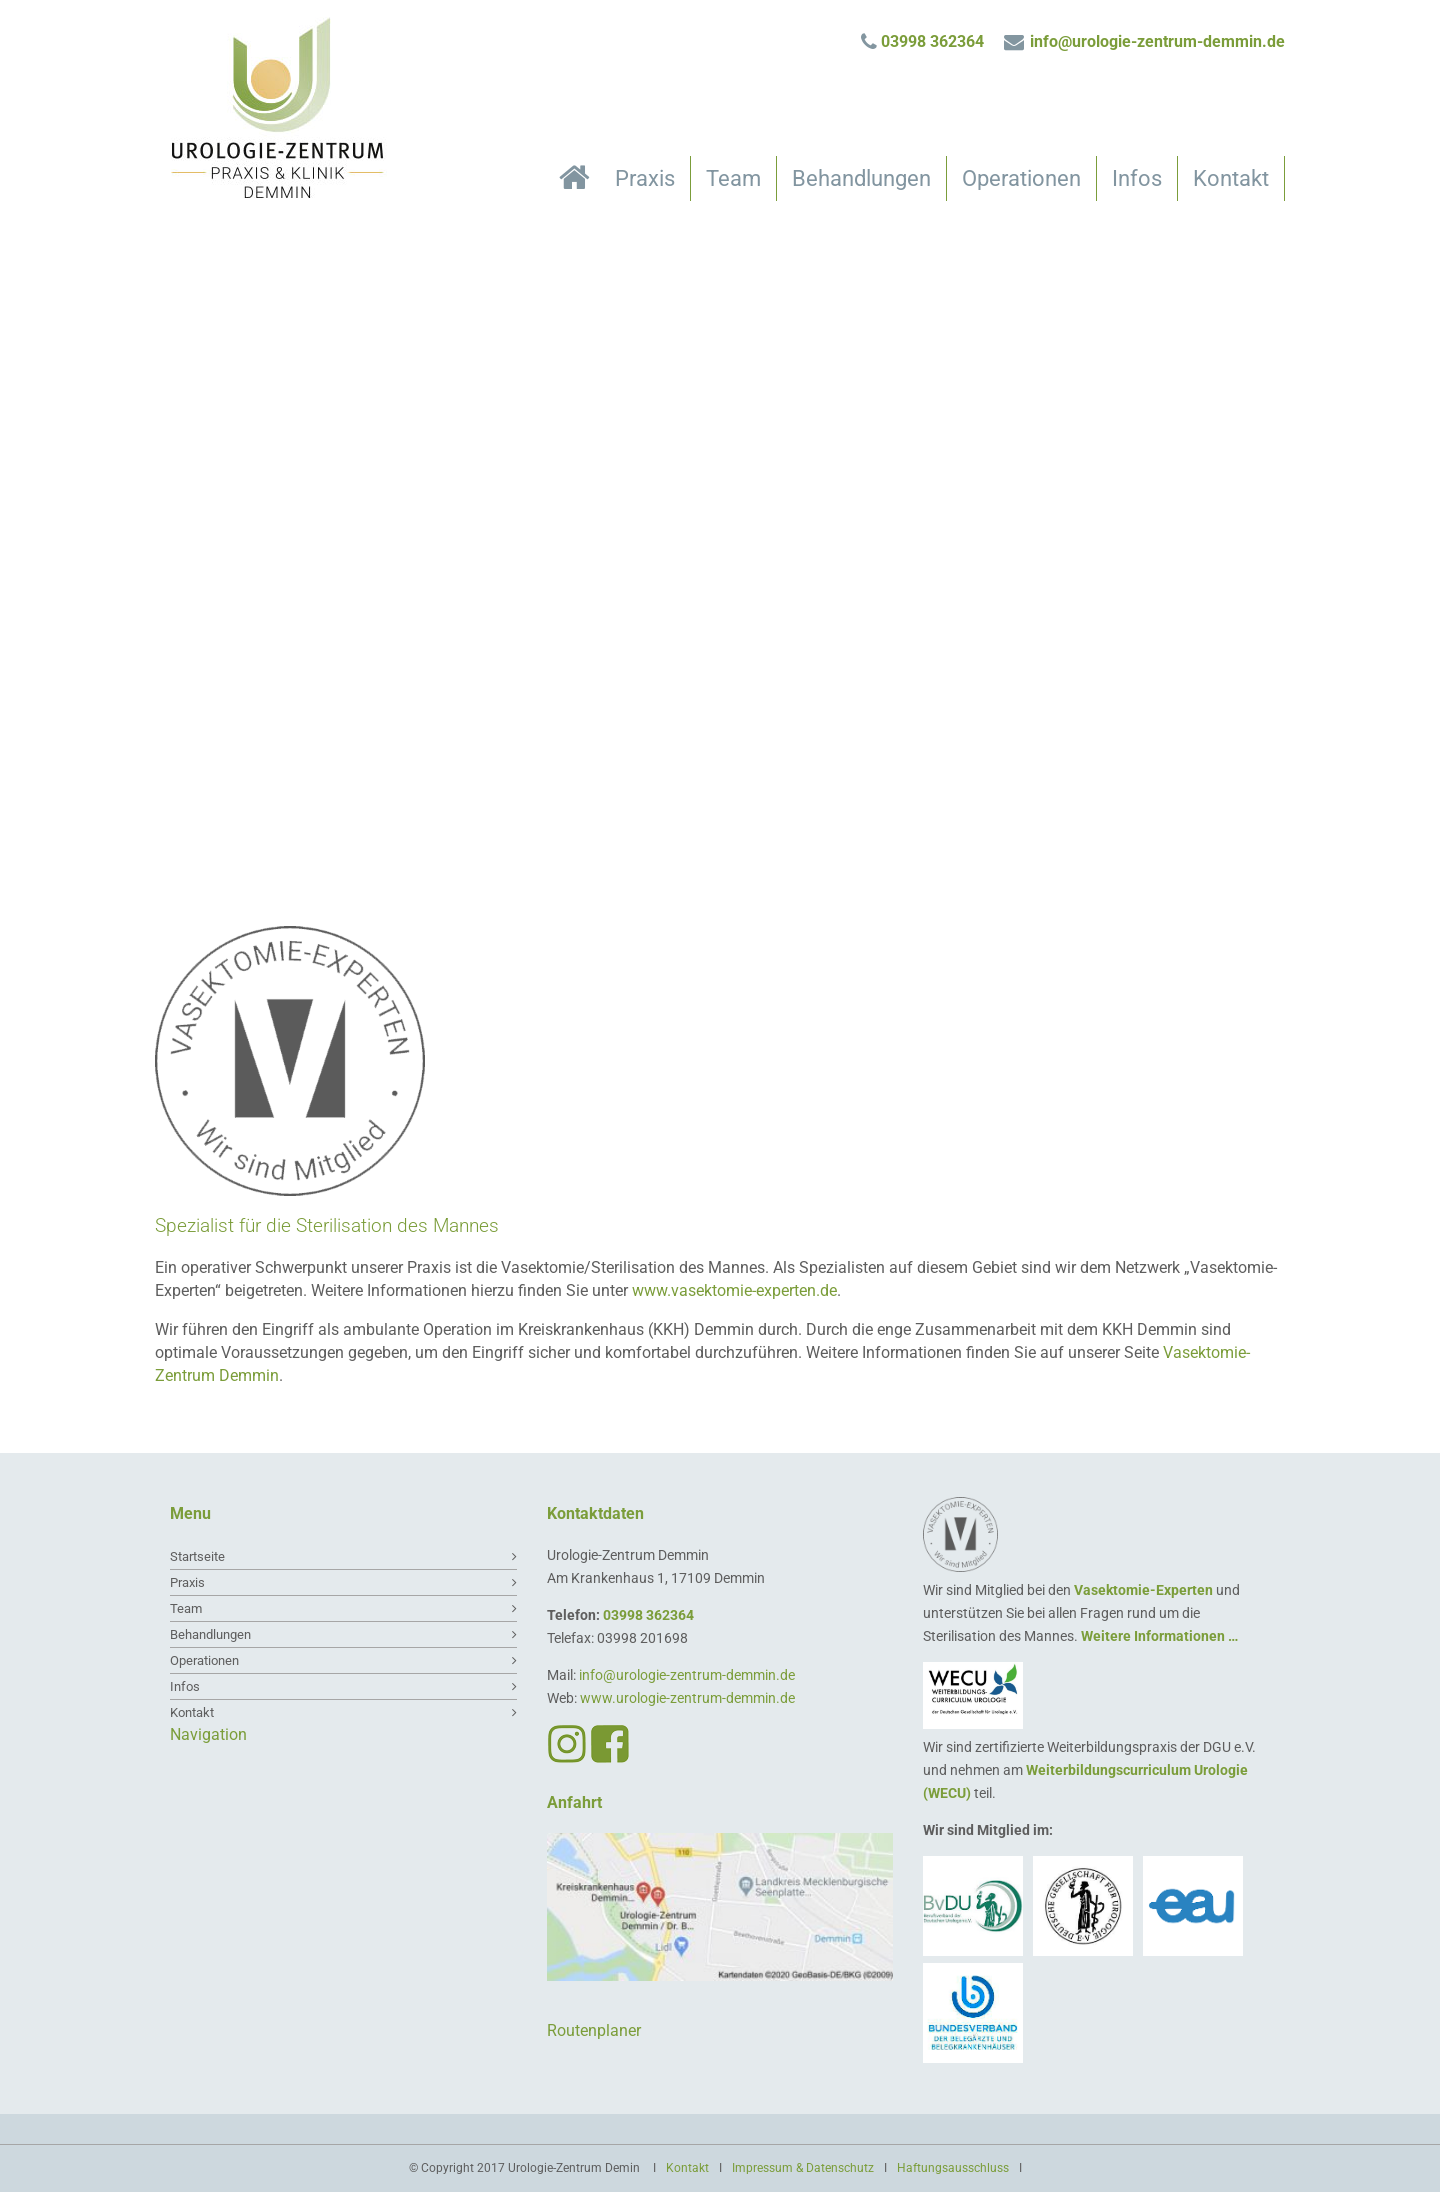 The image size is (1440, 2192). What do you see at coordinates (861, 178) in the screenshot?
I see `Behandlungen` at bounding box center [861, 178].